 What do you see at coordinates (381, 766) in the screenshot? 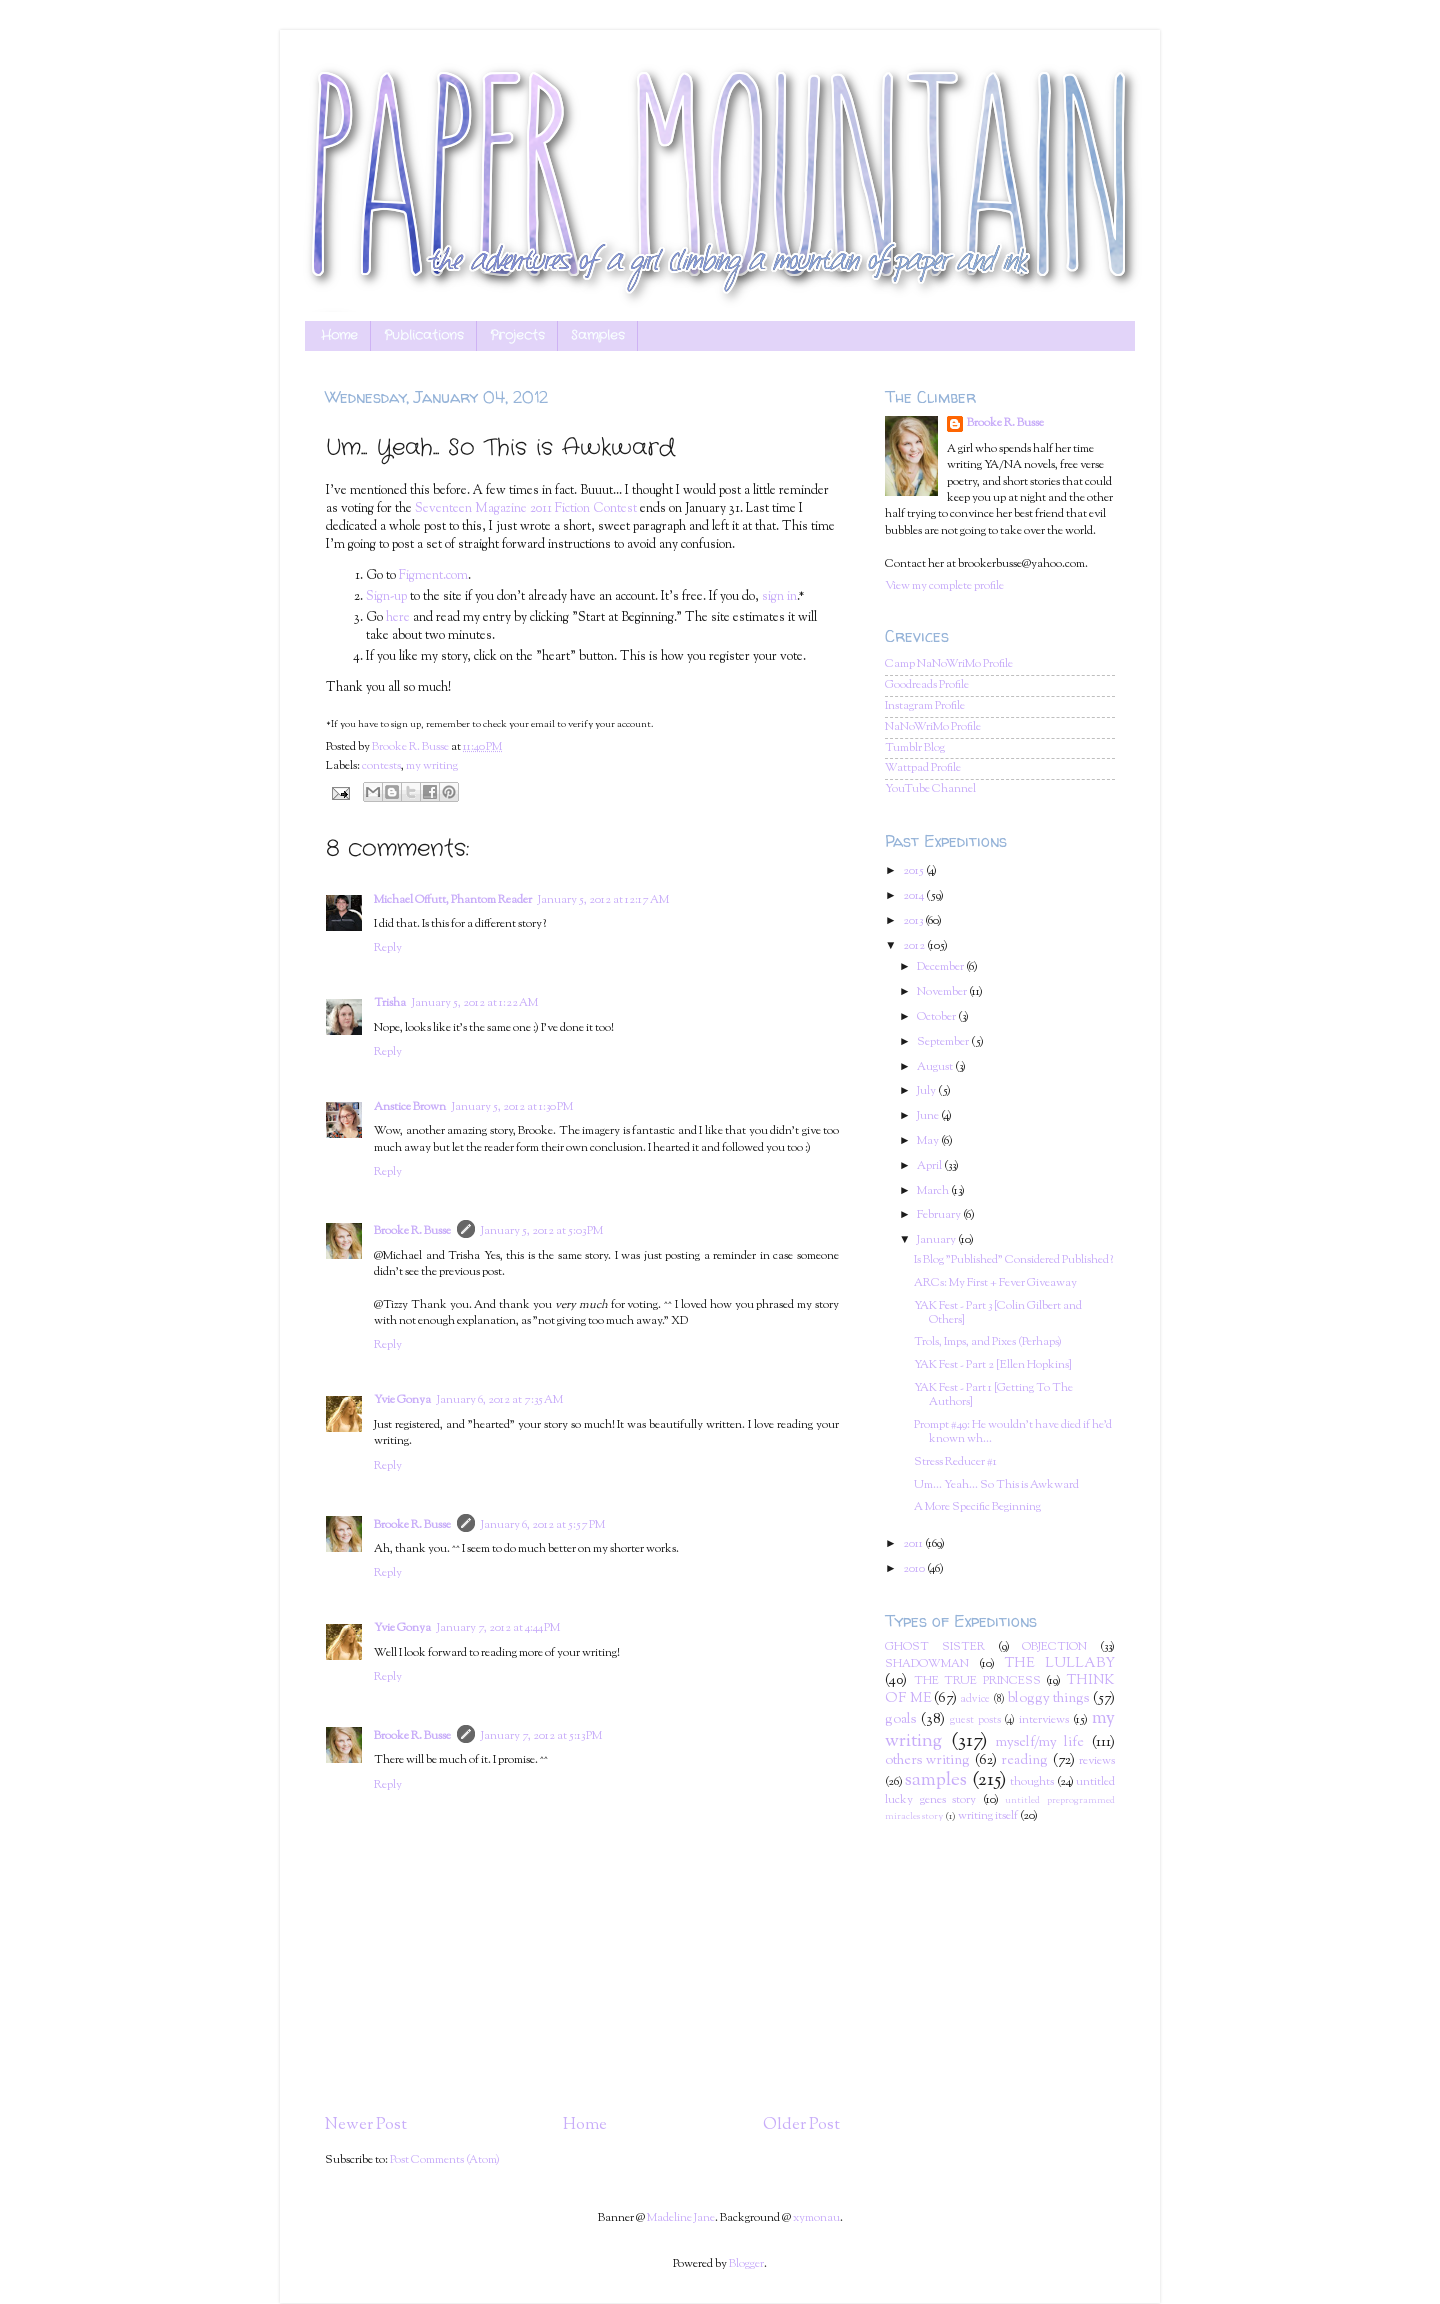
I see `contests` at bounding box center [381, 766].